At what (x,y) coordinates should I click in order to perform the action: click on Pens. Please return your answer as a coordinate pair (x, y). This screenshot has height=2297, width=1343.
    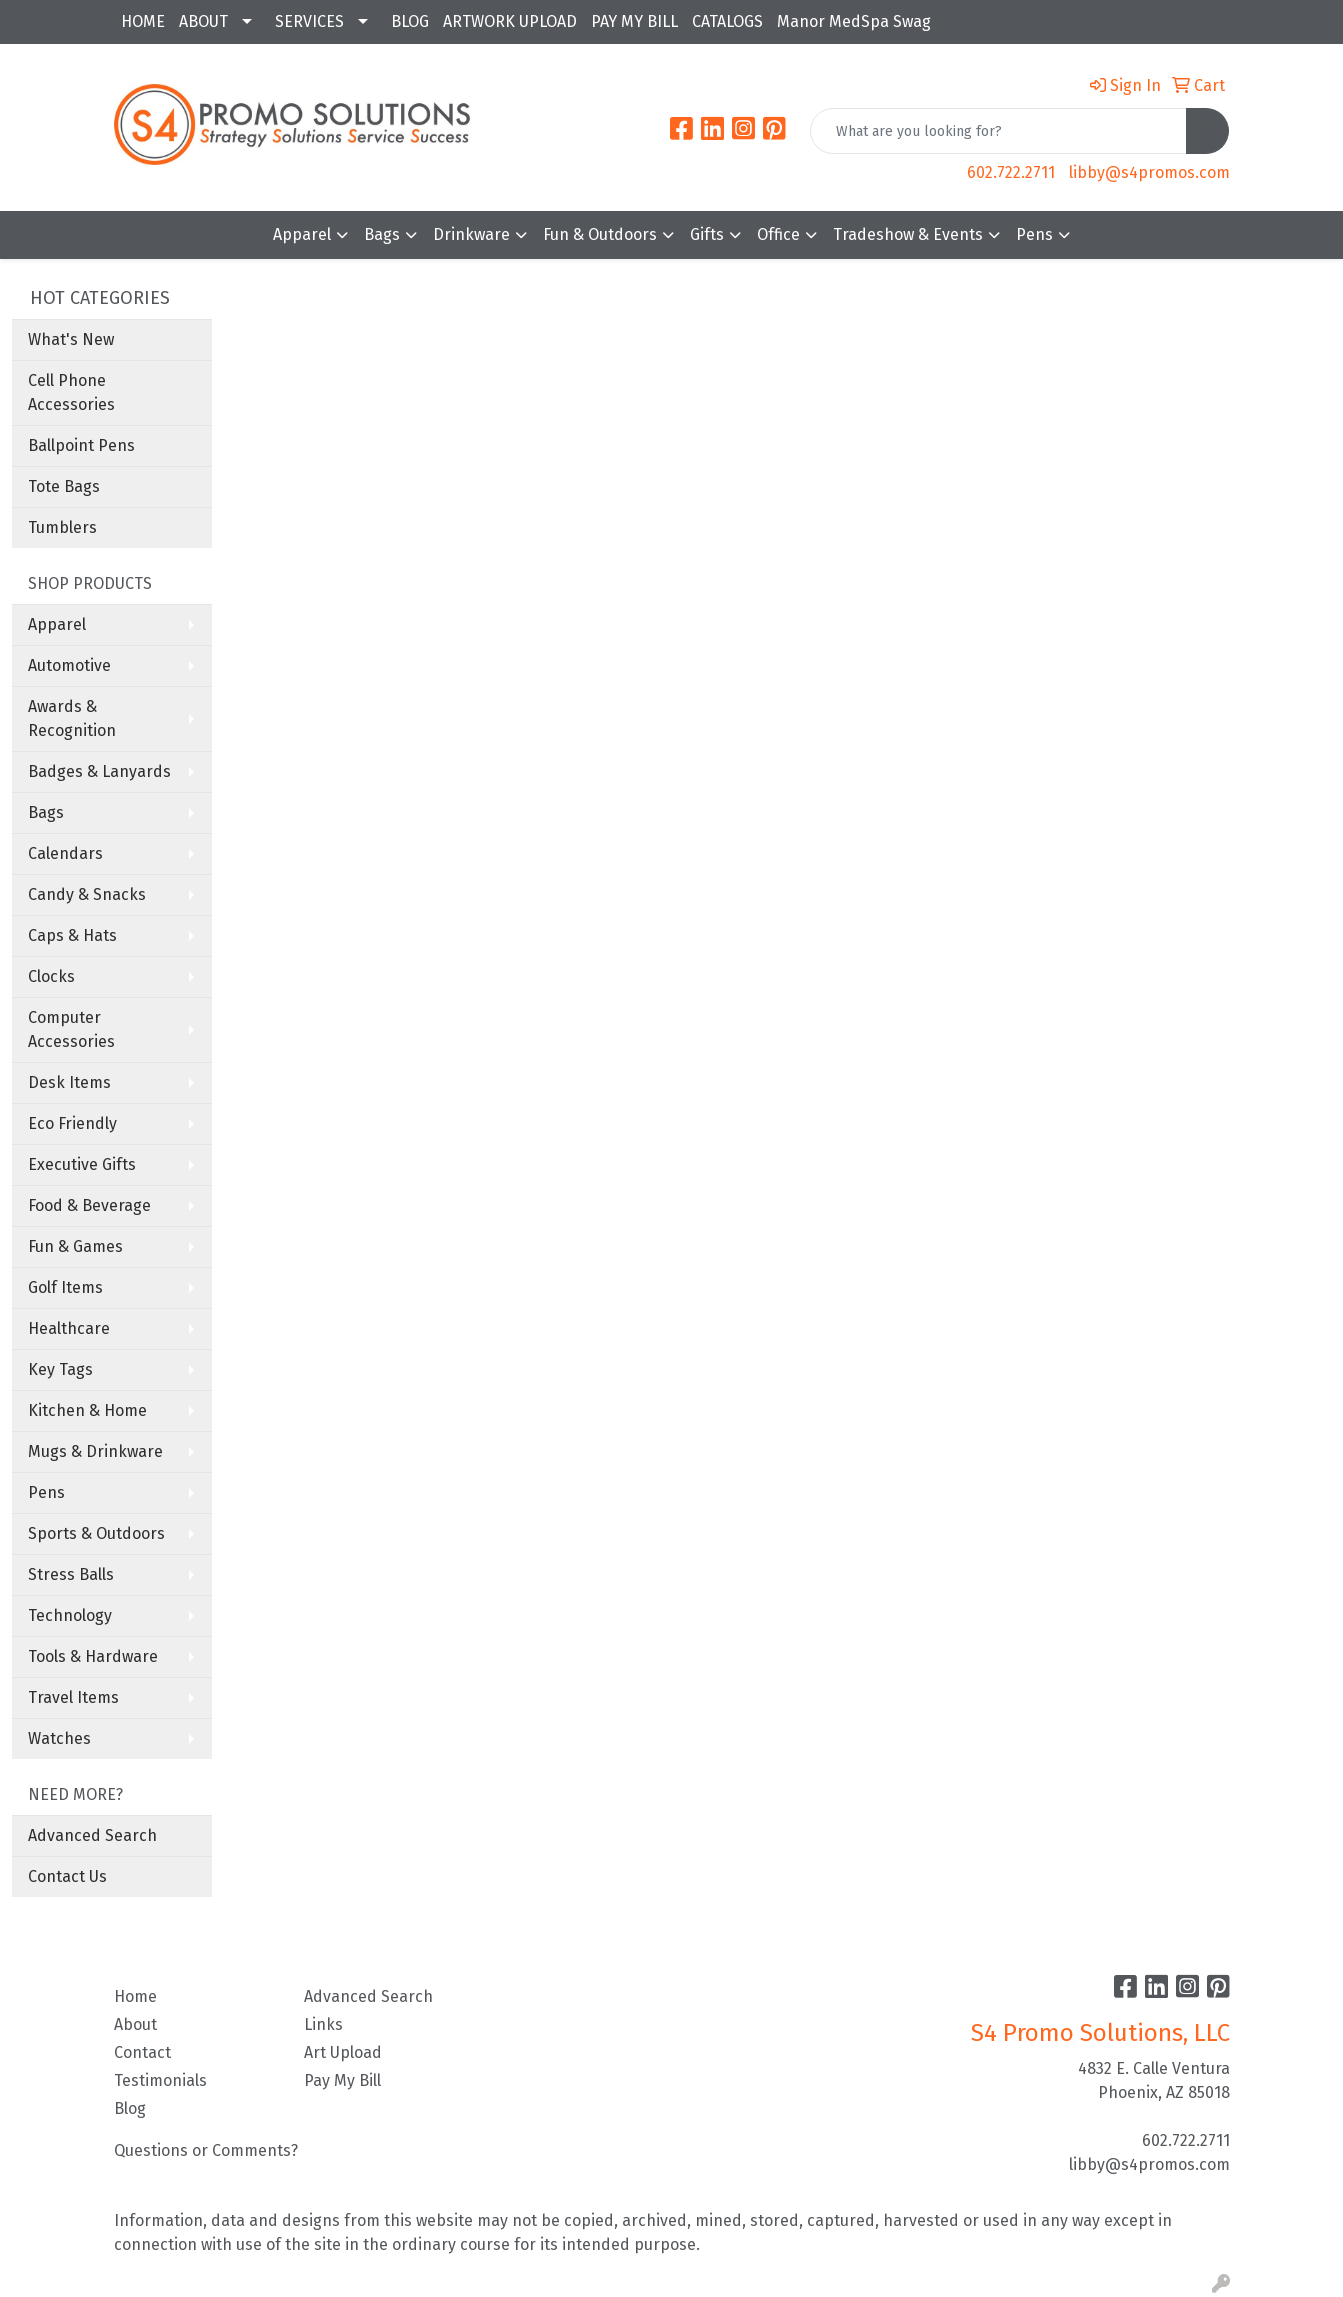
    Looking at the image, I should click on (1034, 234).